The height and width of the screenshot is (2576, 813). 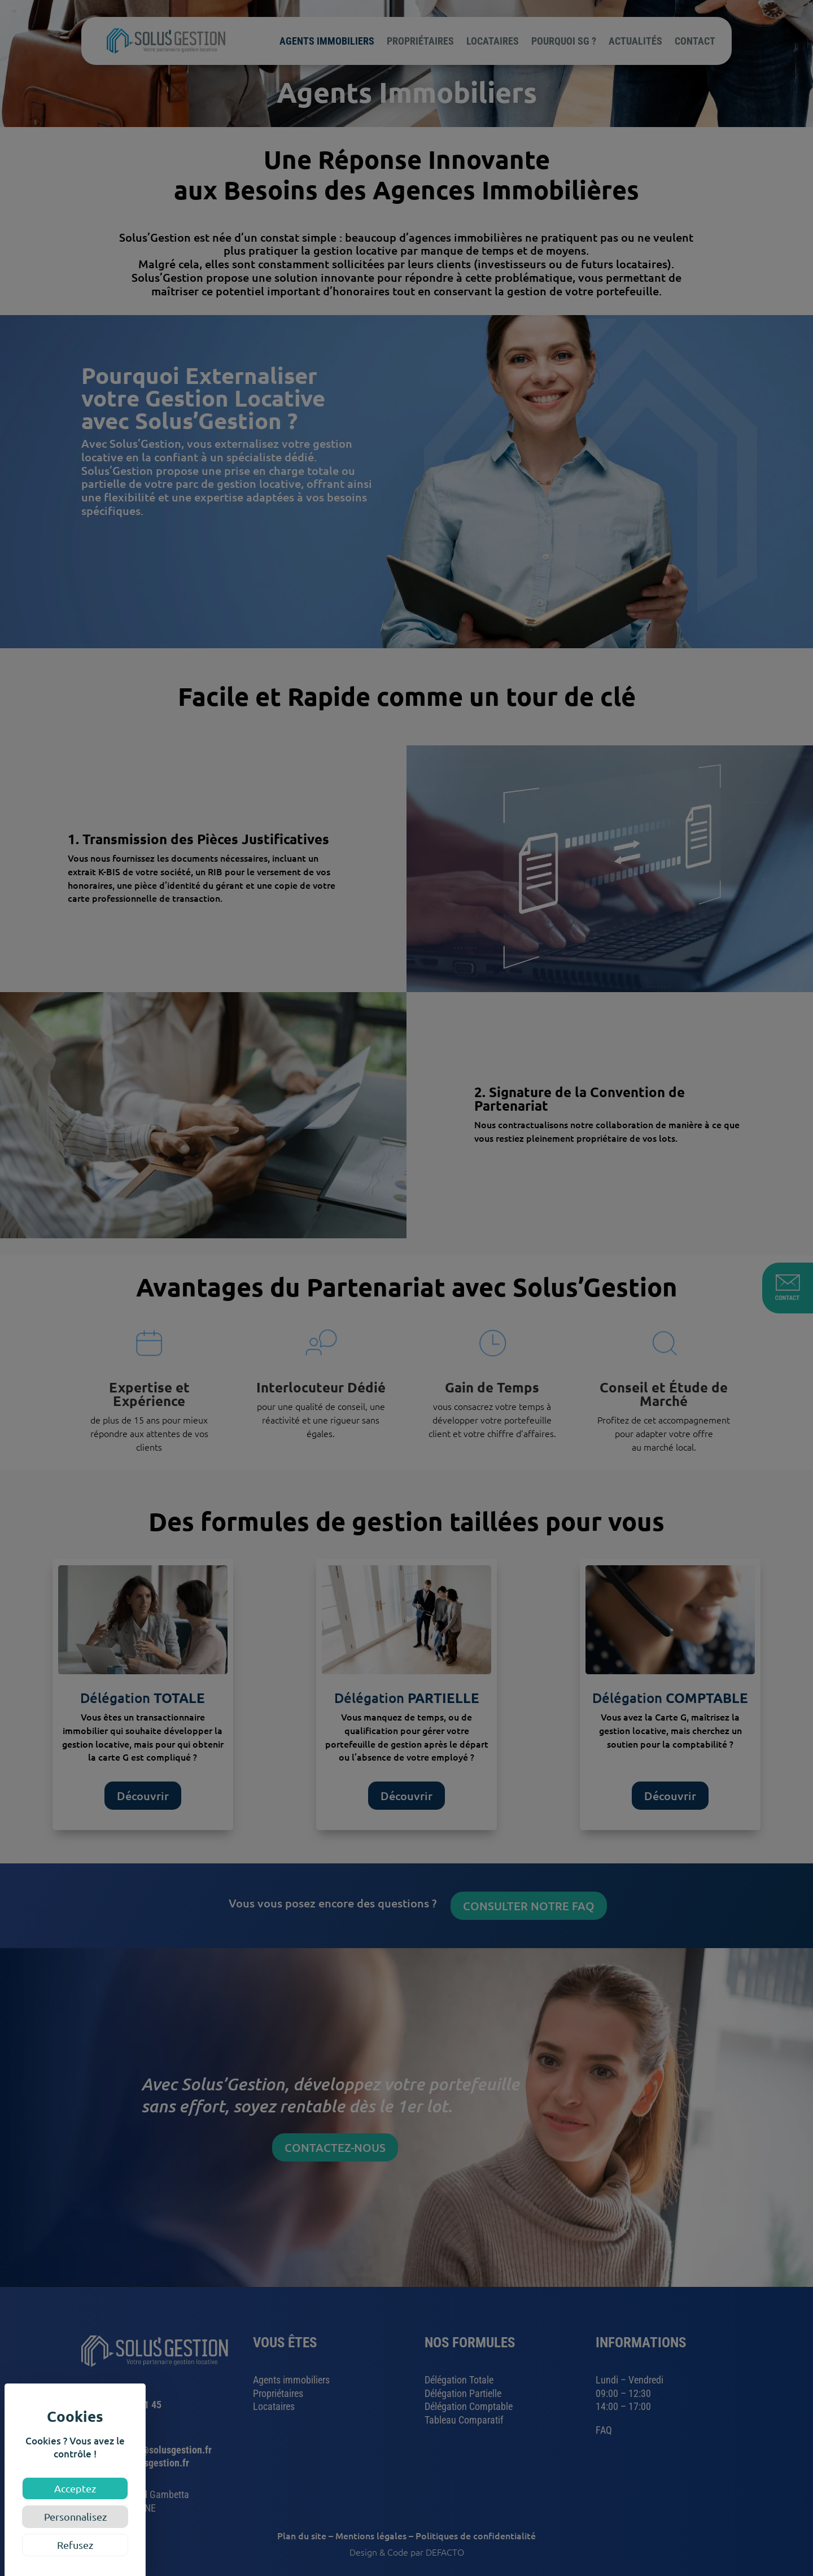 What do you see at coordinates (75, 2488) in the screenshot?
I see `Acceptez [Cookies : Acceptez]` at bounding box center [75, 2488].